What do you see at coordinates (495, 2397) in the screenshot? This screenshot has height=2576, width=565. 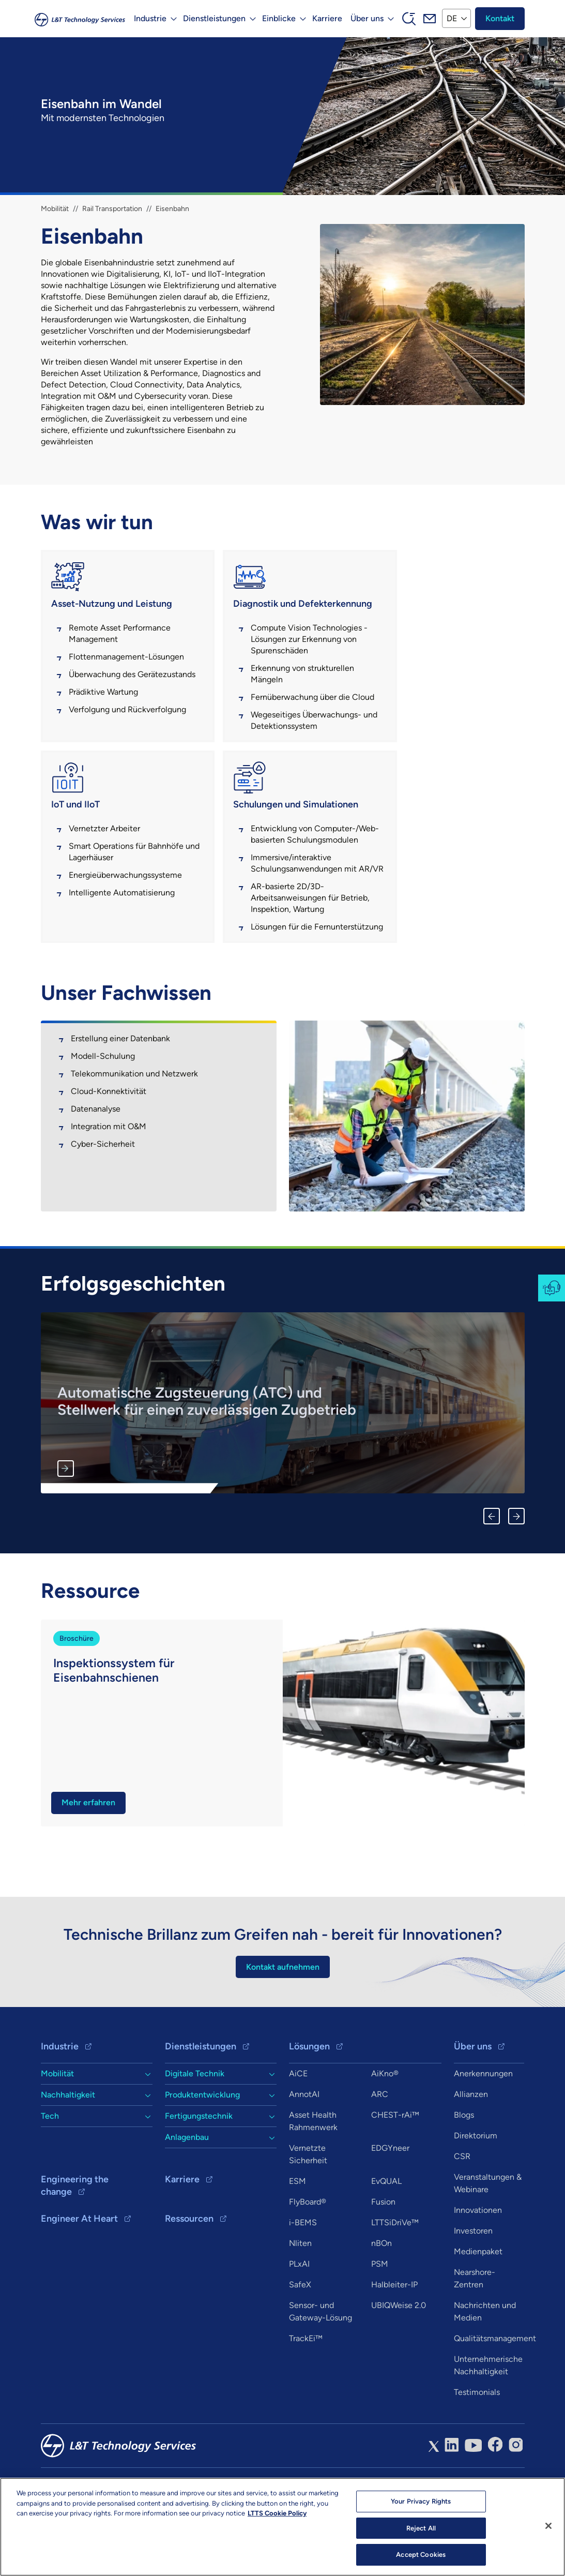 I see `Qualitätsmanagement` at bounding box center [495, 2397].